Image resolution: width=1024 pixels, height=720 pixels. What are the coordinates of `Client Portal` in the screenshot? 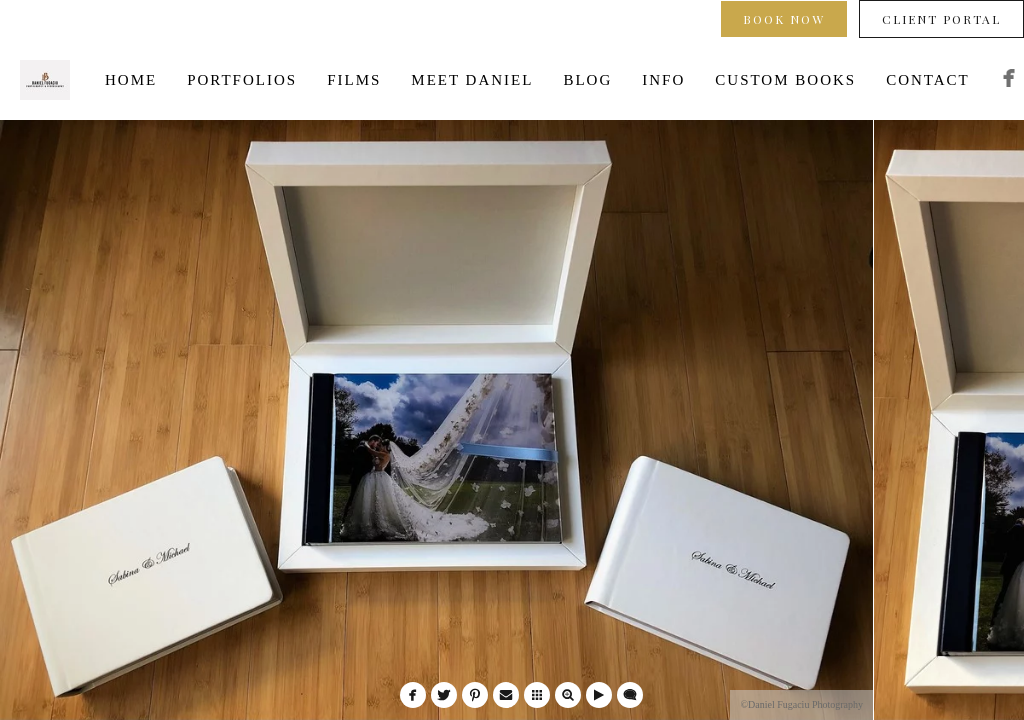 It's located at (941, 19).